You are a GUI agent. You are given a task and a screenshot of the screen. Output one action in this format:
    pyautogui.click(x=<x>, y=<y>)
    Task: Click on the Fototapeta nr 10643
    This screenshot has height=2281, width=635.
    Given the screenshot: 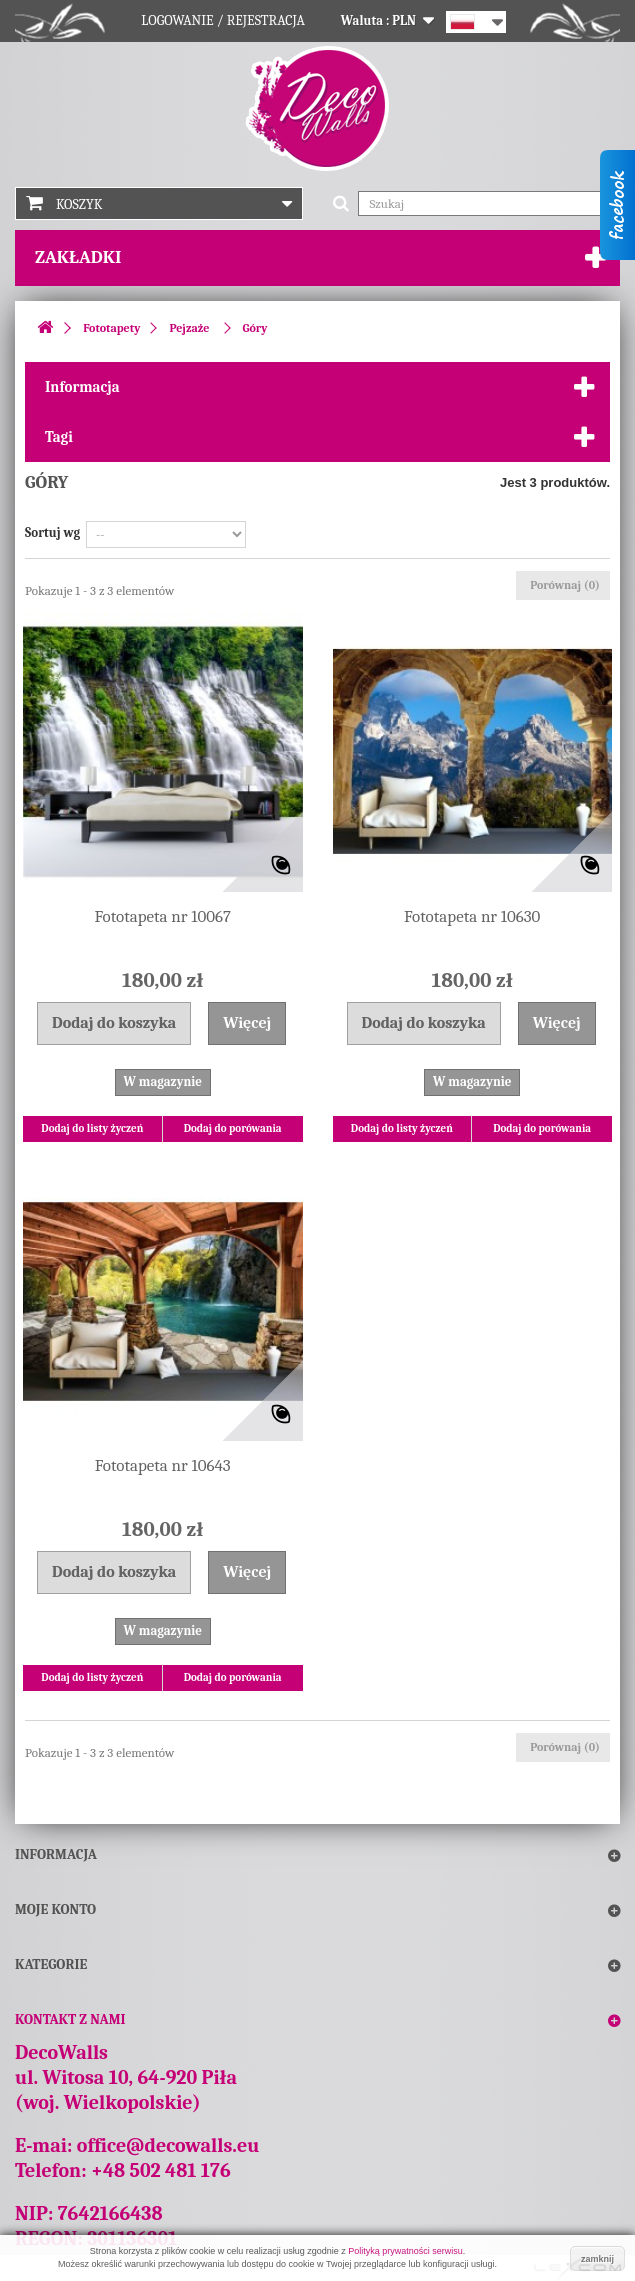 What is the action you would take?
    pyautogui.click(x=163, y=1465)
    